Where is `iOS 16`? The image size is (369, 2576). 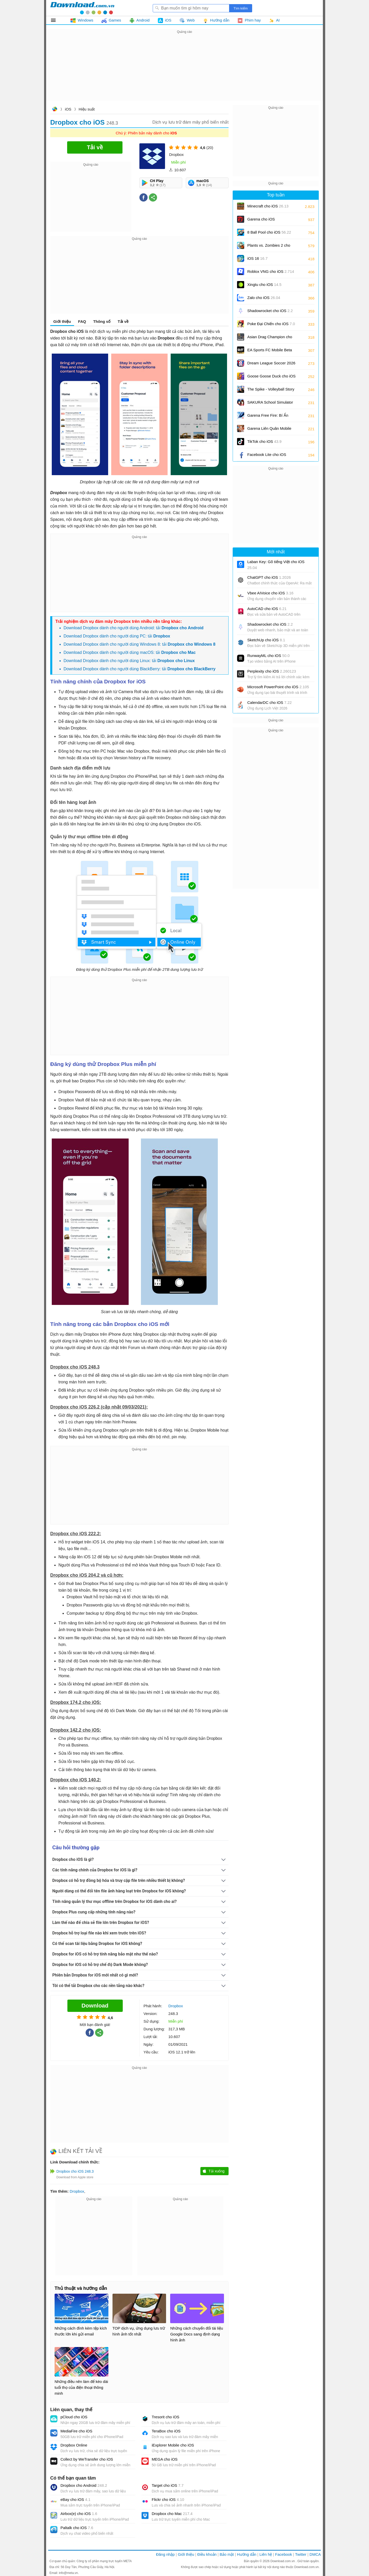
iOS 16 is located at coordinates (257, 258).